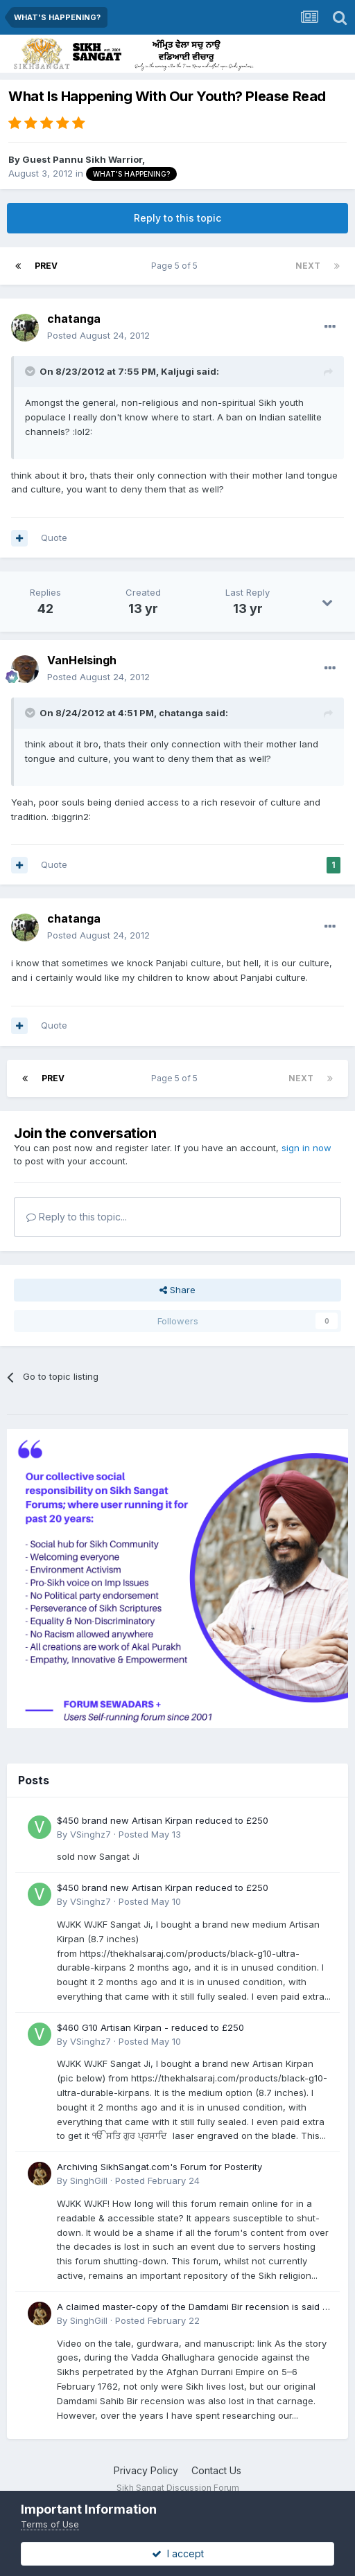 Image resolution: width=355 pixels, height=2576 pixels. I want to click on VanHelsingh, so click(81, 660).